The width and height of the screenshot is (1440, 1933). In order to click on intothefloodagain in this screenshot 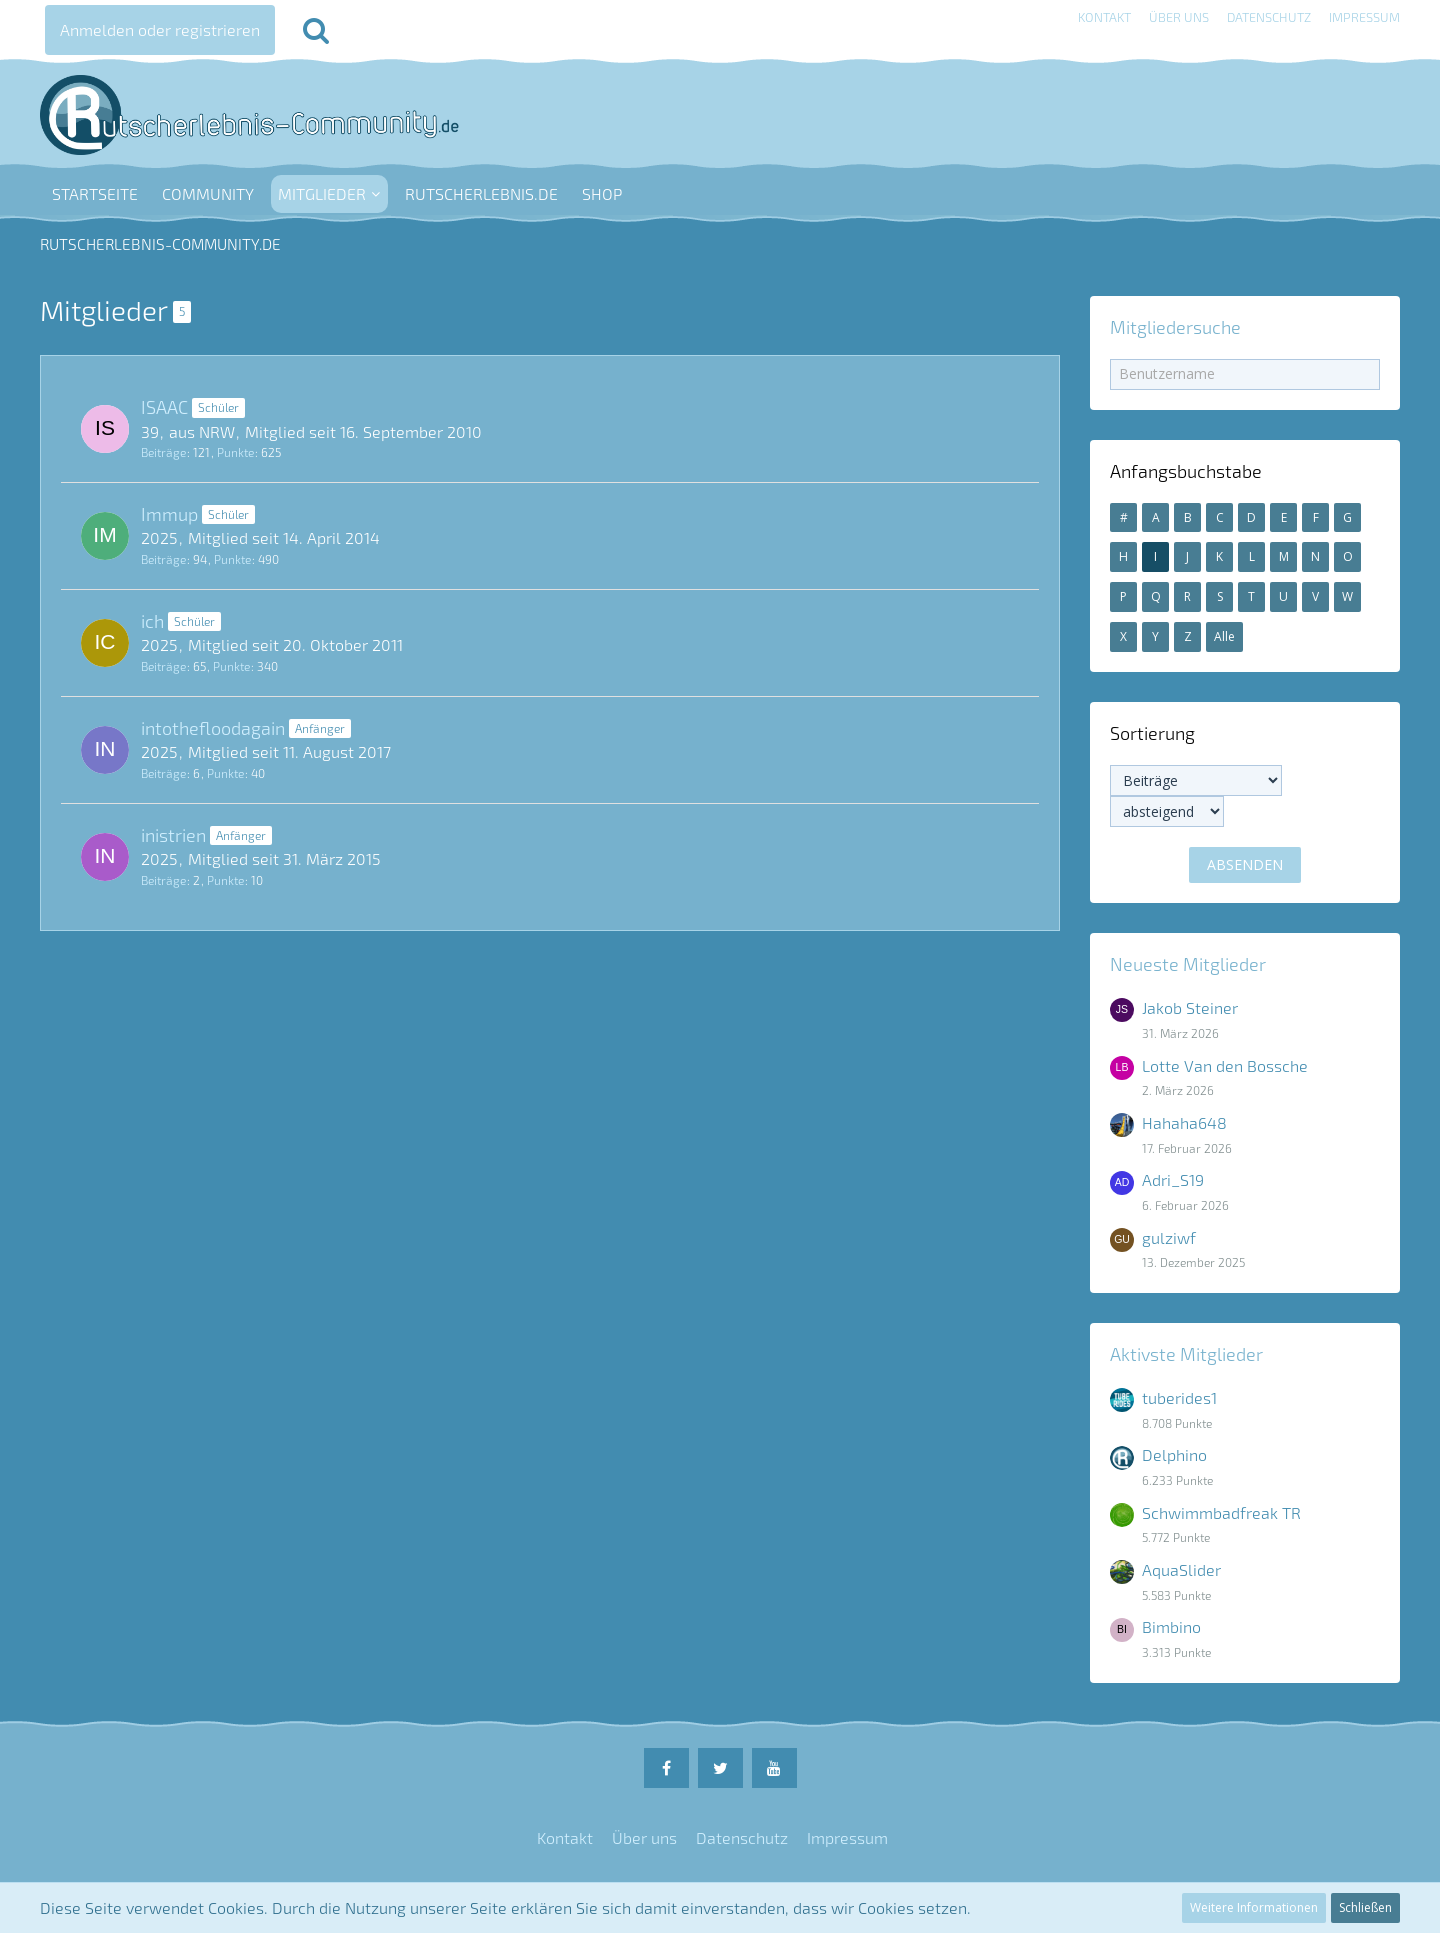, I will do `click(213, 728)`.